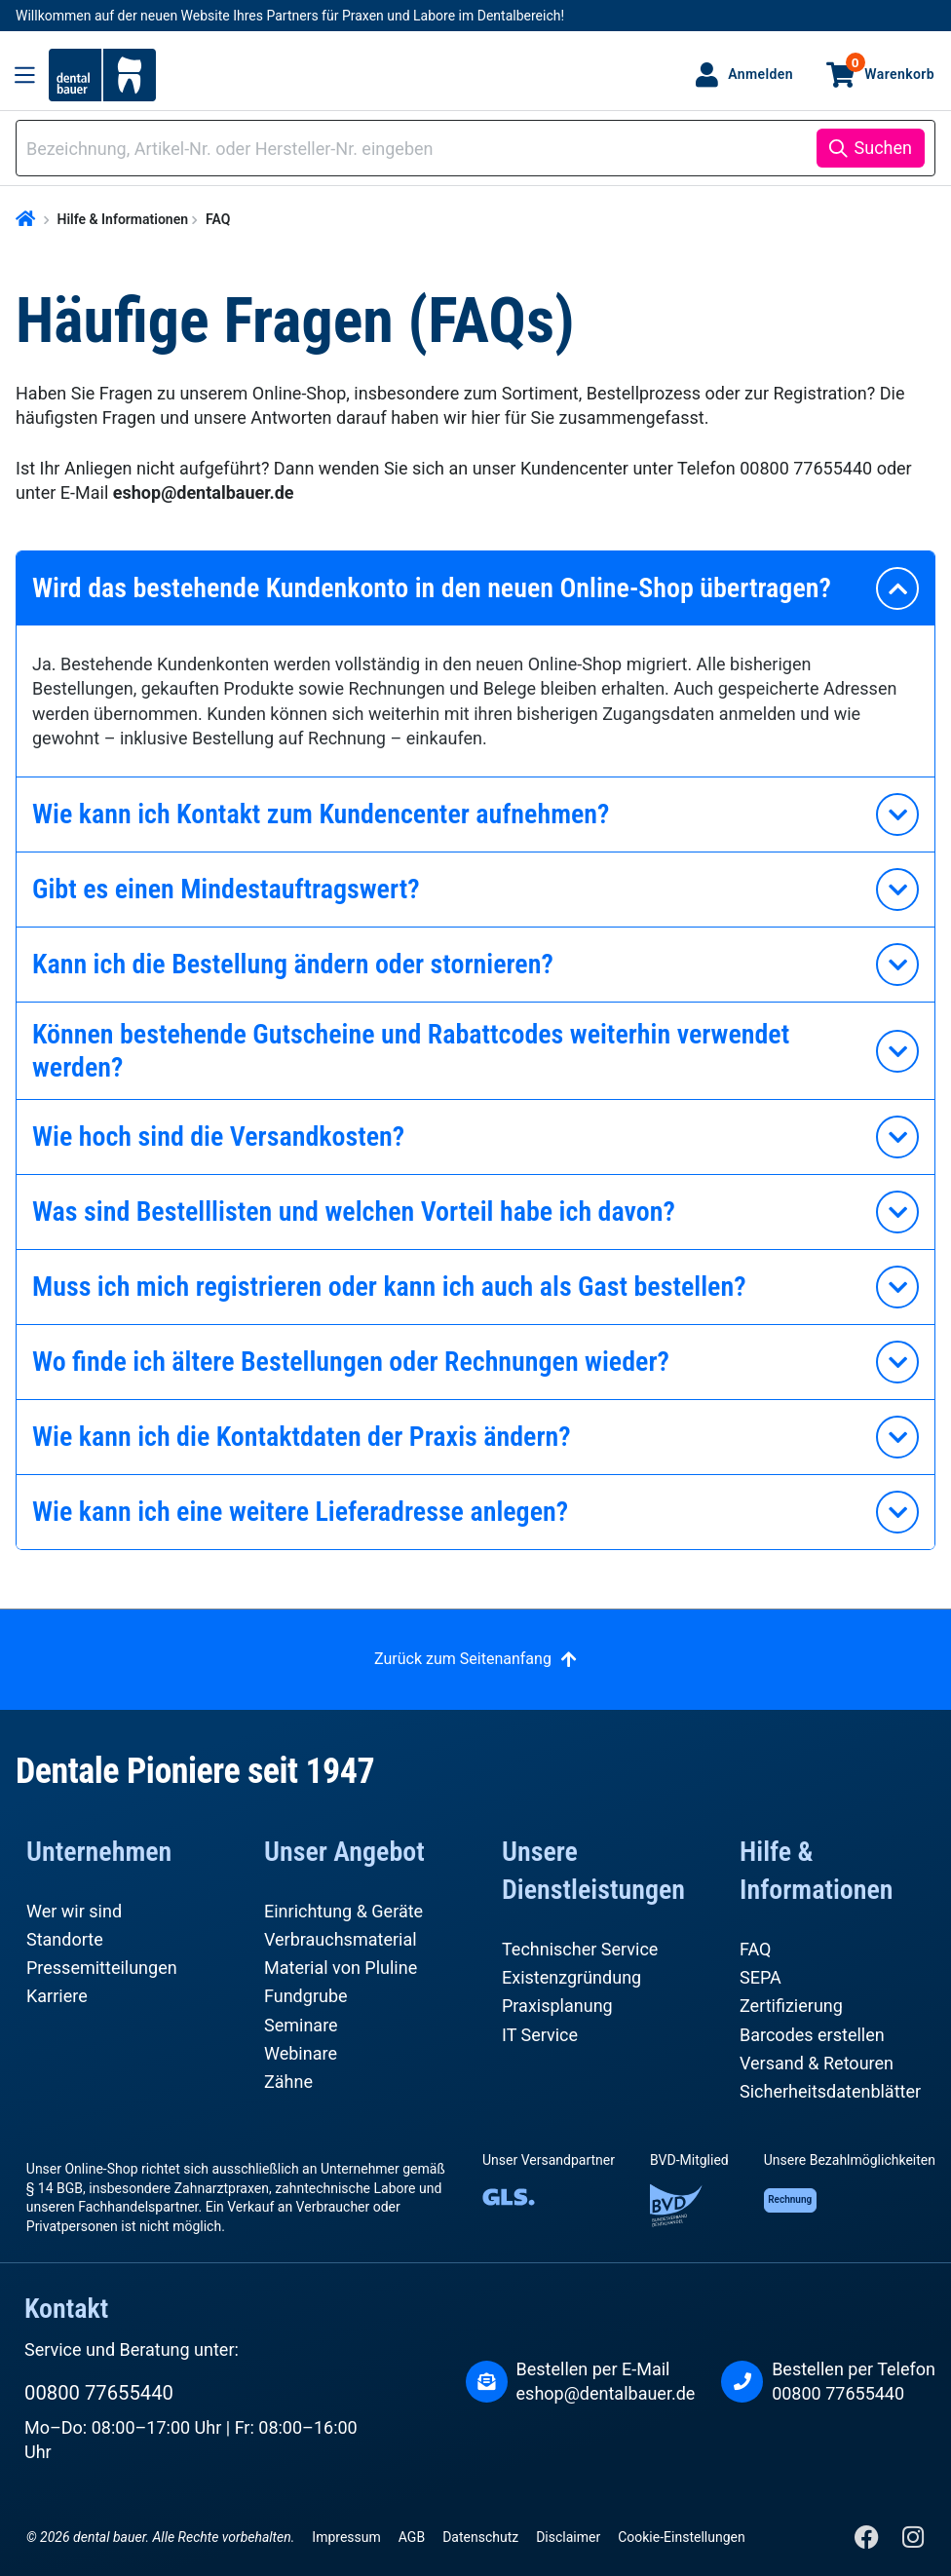 The width and height of the screenshot is (951, 2576). Describe the element at coordinates (557, 2005) in the screenshot. I see `Praxisplanung` at that location.